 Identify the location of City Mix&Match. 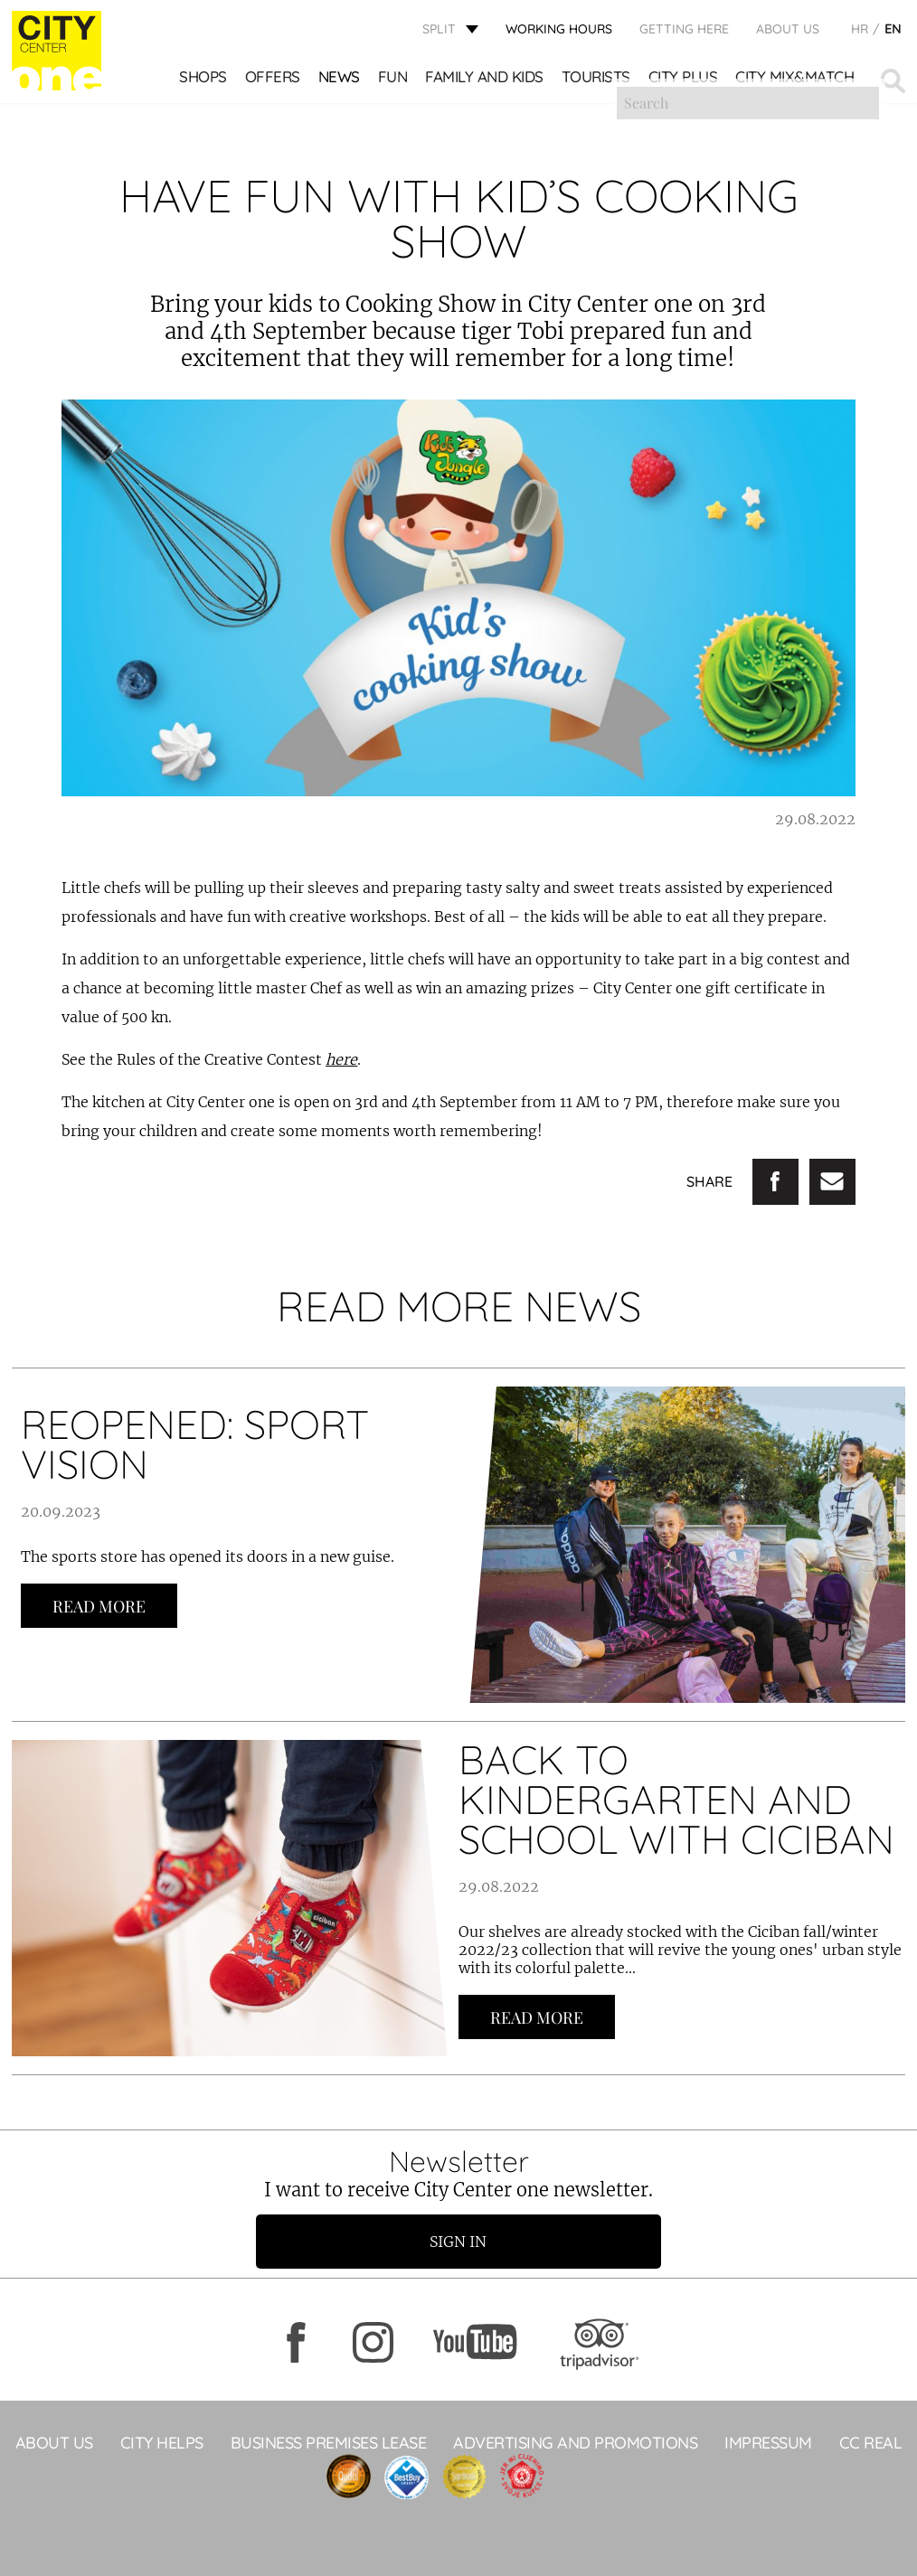
(795, 80).